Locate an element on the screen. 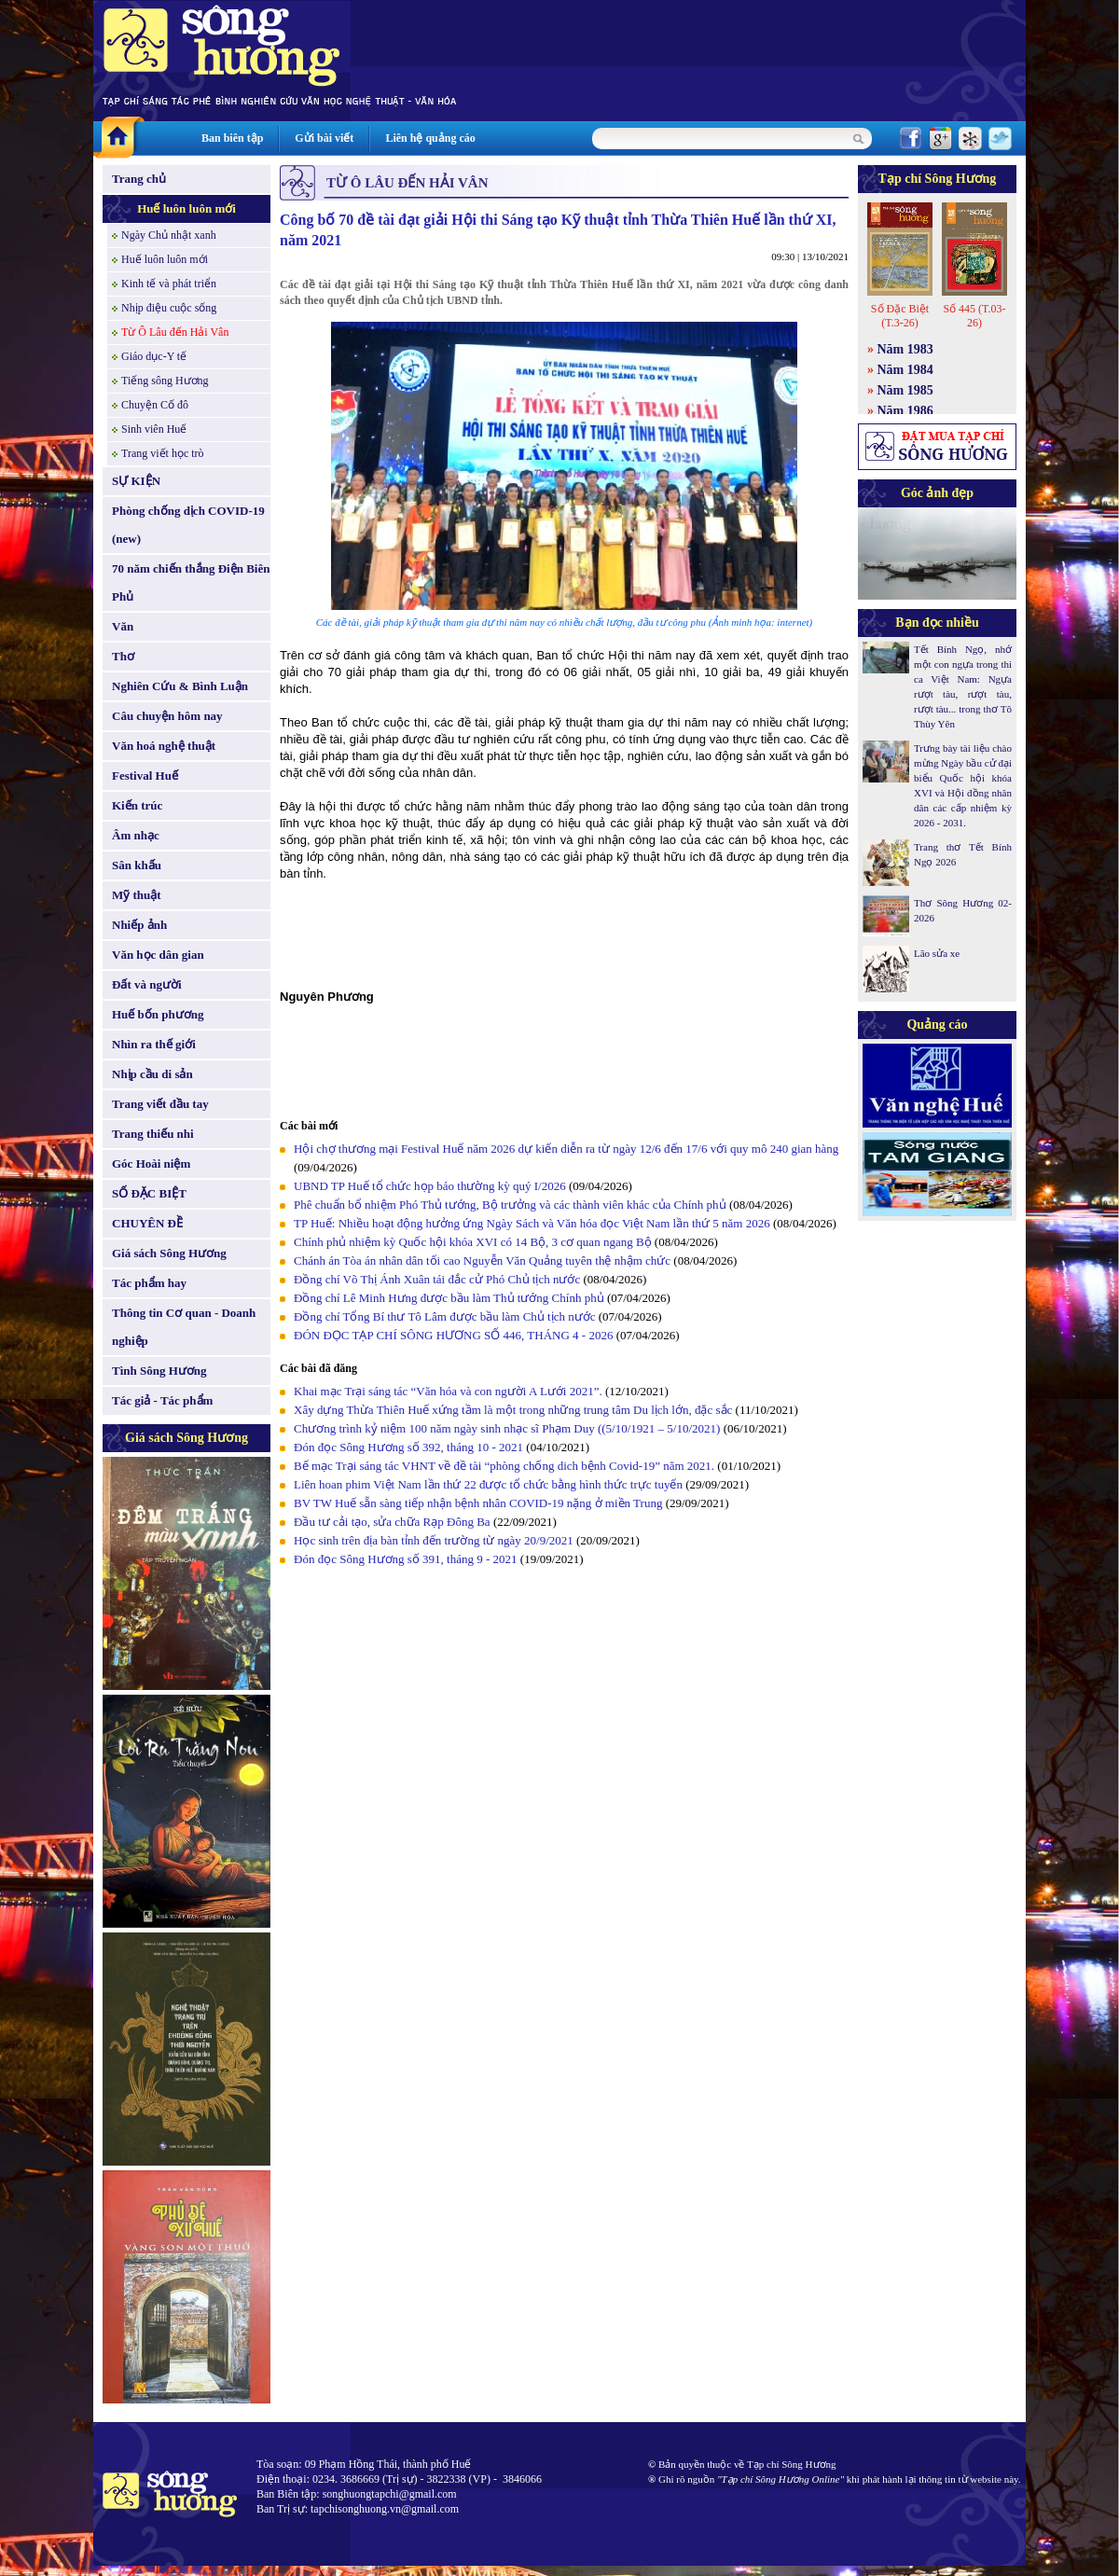 This screenshot has width=1119, height=2576. Đón đọc Sông Hương số 391, tháng 9 - 2021 is located at coordinates (406, 1559).